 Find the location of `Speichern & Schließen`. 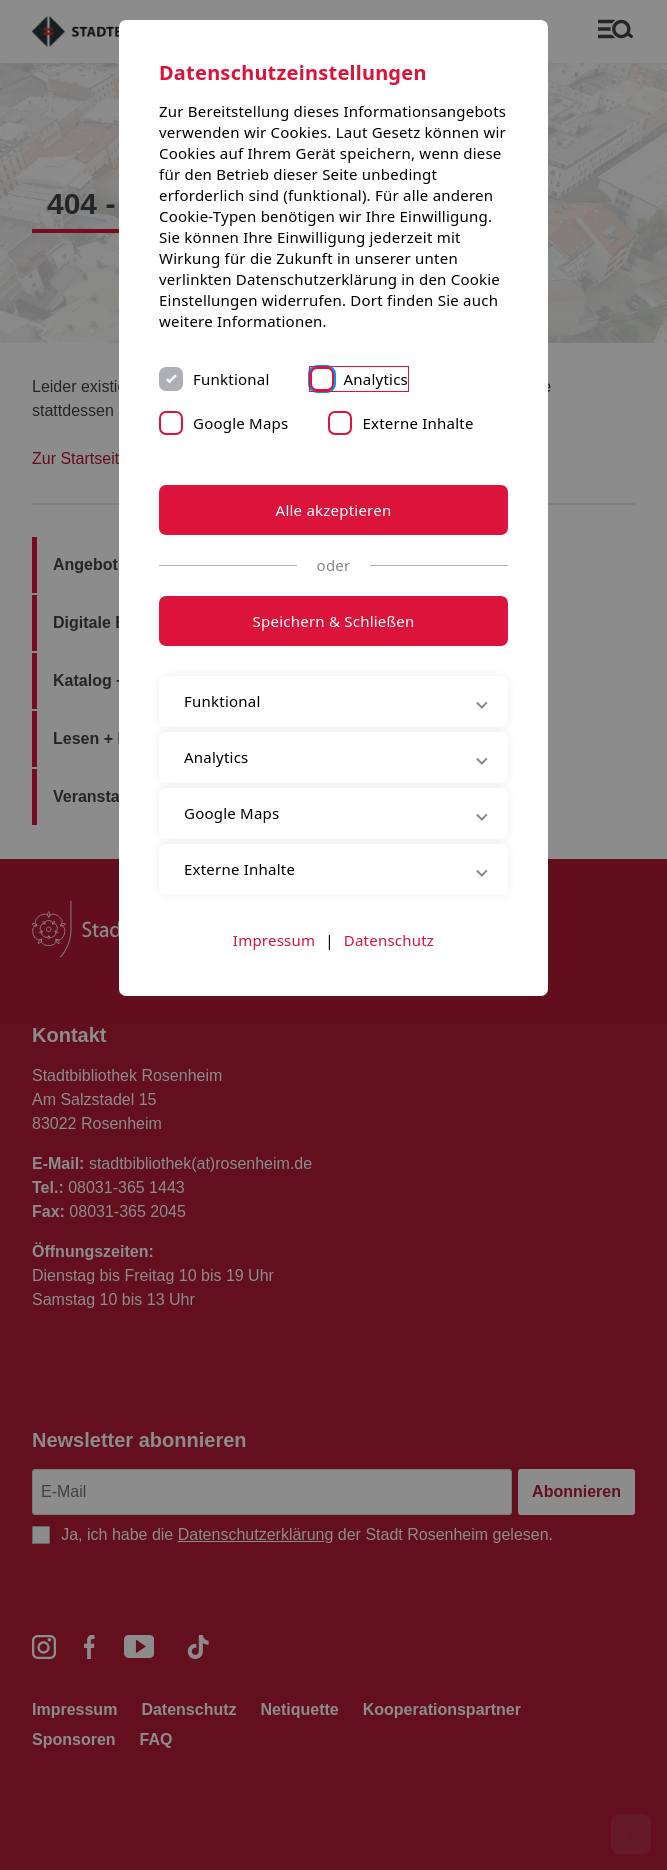

Speichern & Schließen is located at coordinates (334, 621).